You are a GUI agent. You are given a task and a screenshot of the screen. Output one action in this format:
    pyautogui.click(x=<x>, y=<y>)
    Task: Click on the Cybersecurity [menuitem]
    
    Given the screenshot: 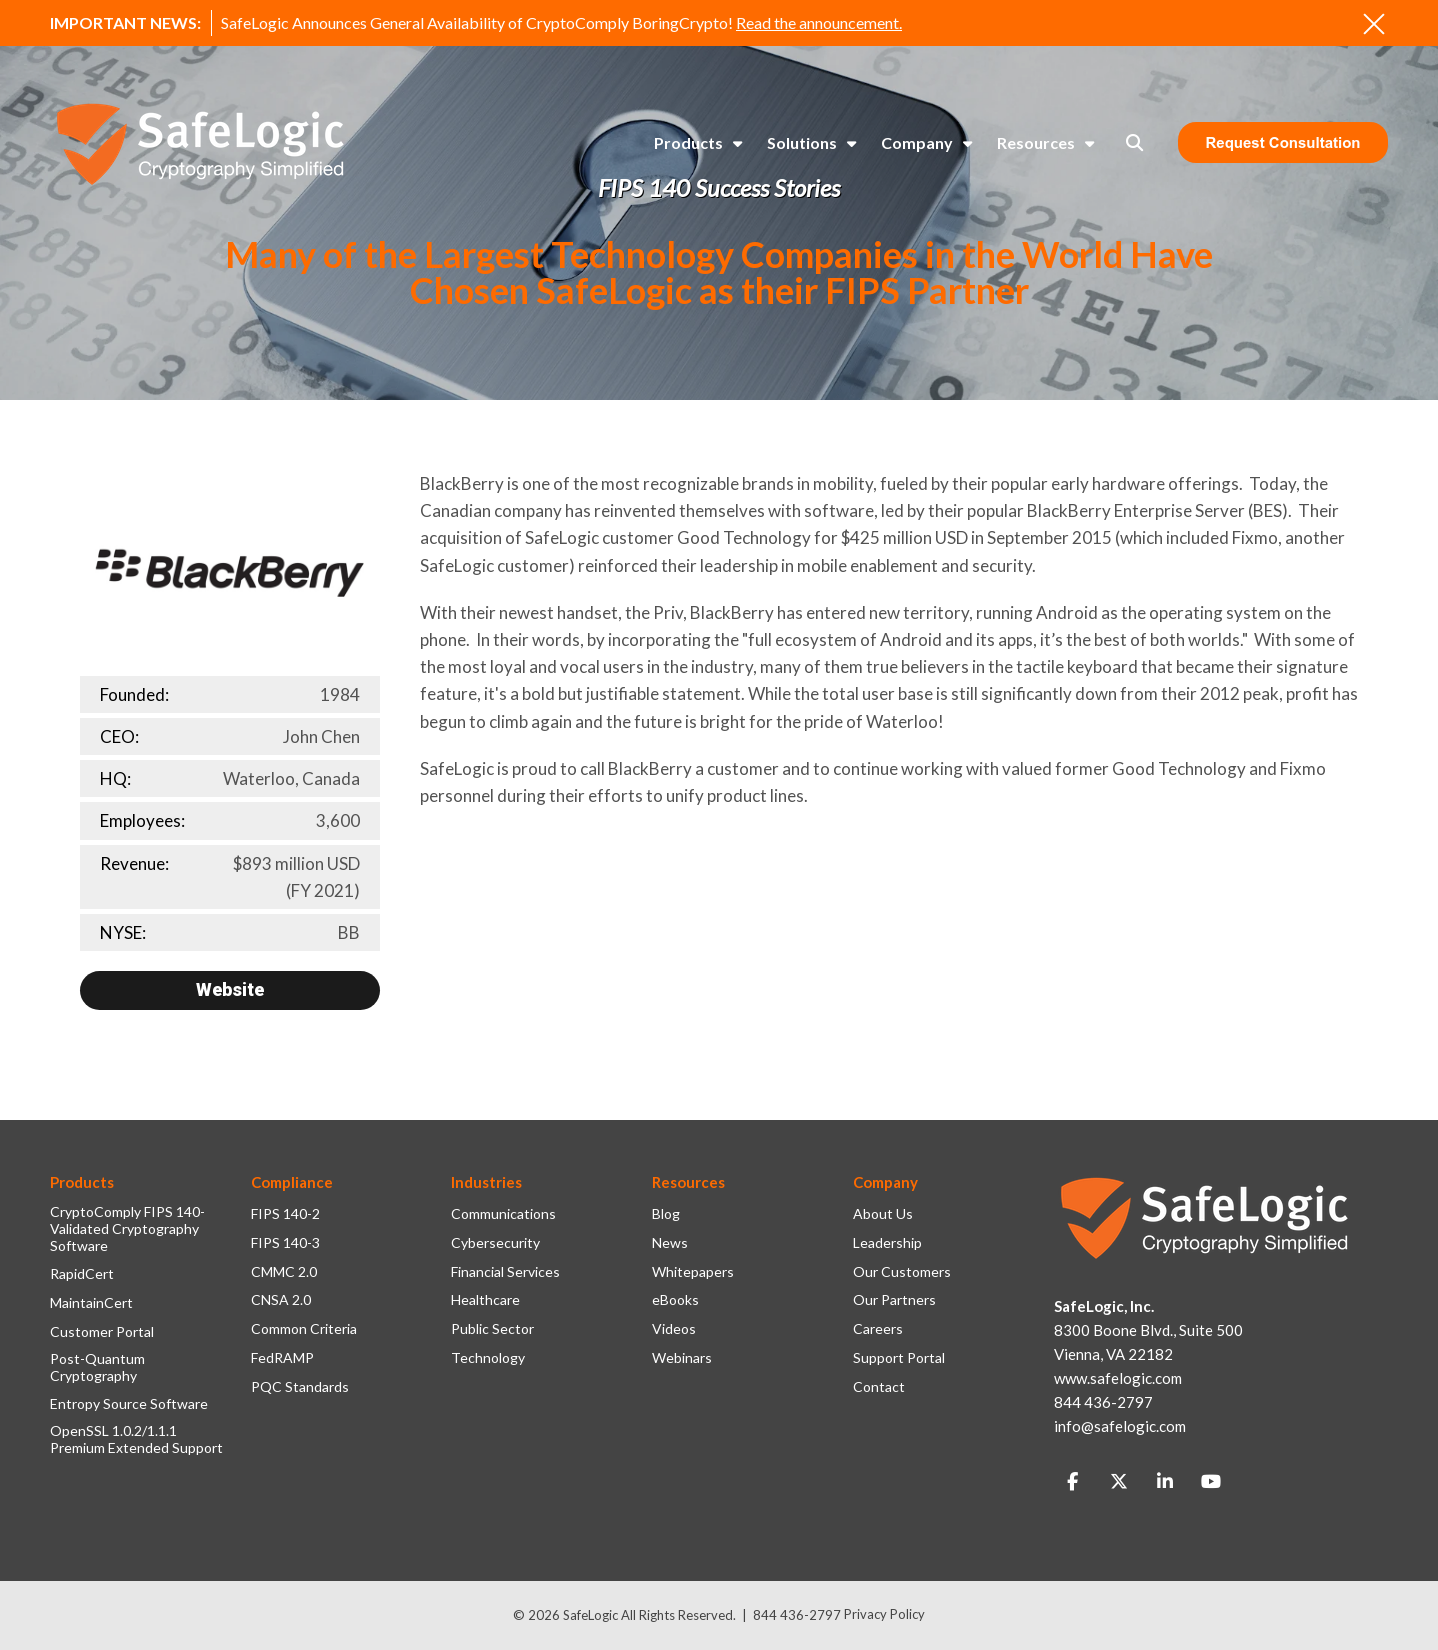 What is the action you would take?
    pyautogui.click(x=495, y=1243)
    